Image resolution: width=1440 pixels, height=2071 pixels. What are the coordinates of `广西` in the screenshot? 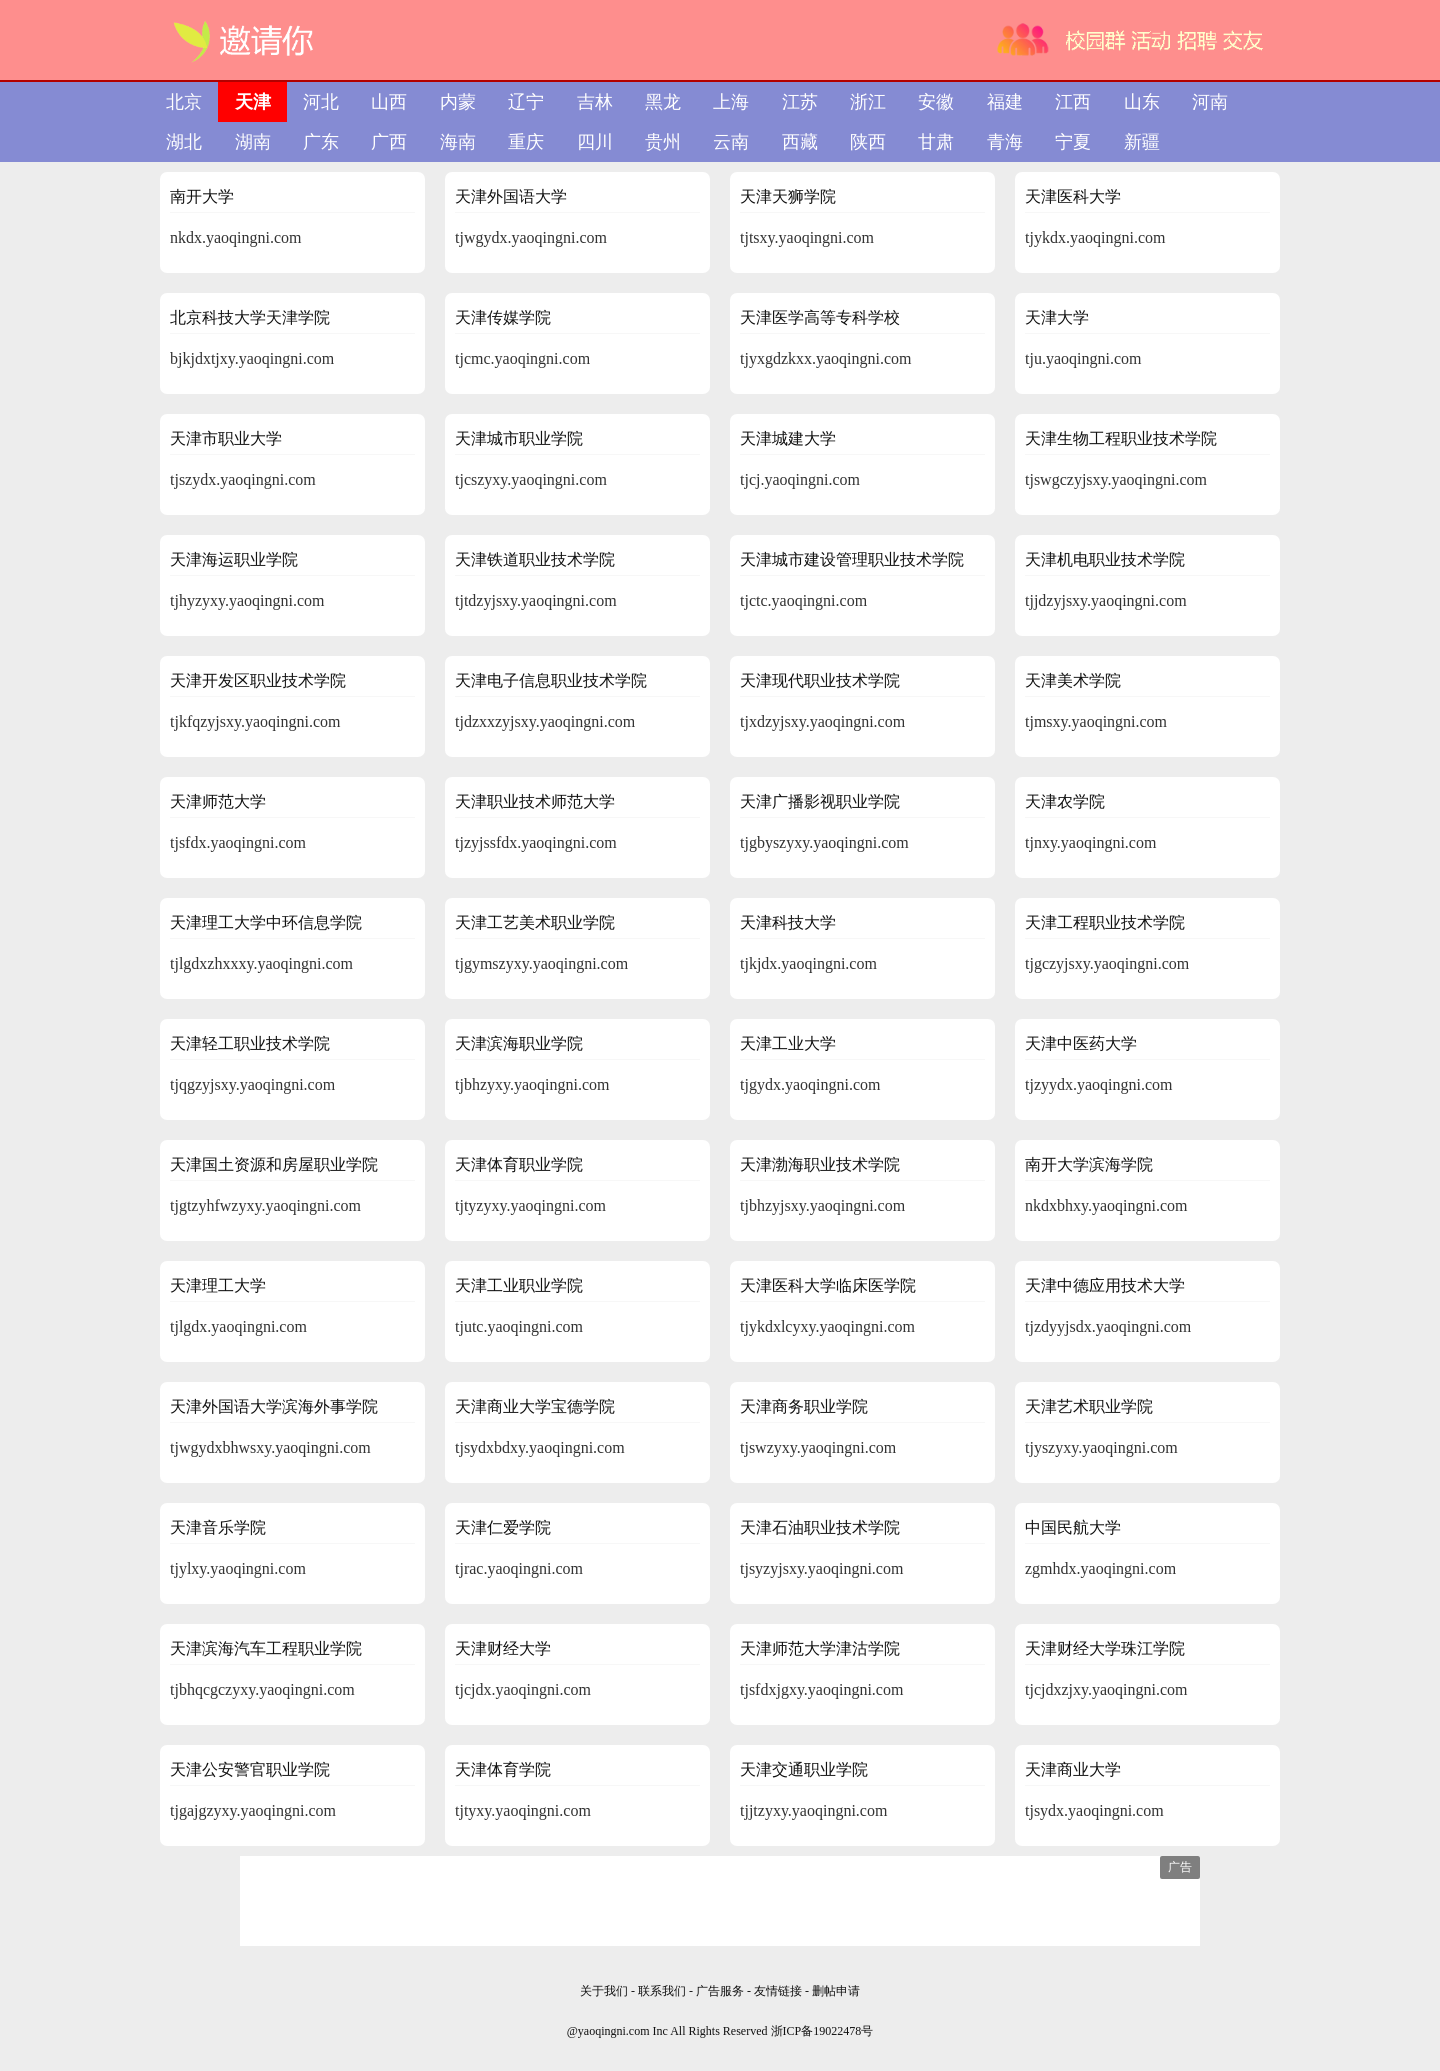 It's located at (389, 142).